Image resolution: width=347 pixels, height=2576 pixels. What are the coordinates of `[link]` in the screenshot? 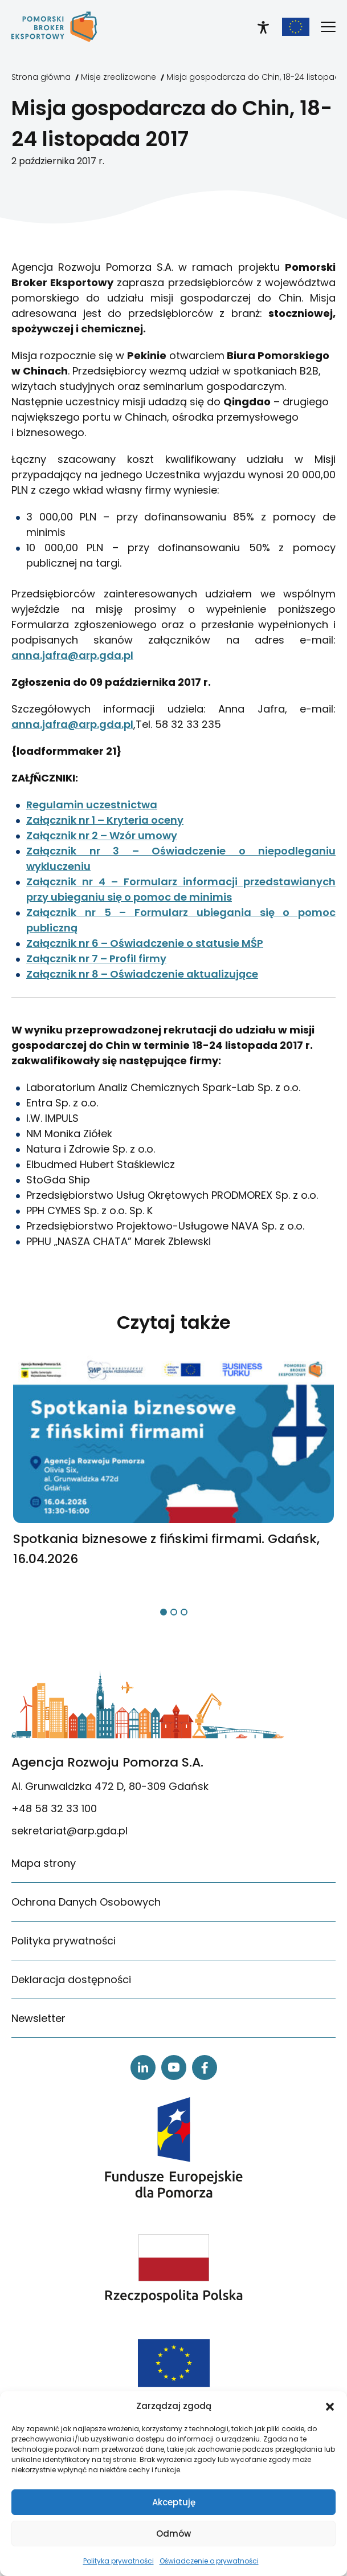 It's located at (54, 26).